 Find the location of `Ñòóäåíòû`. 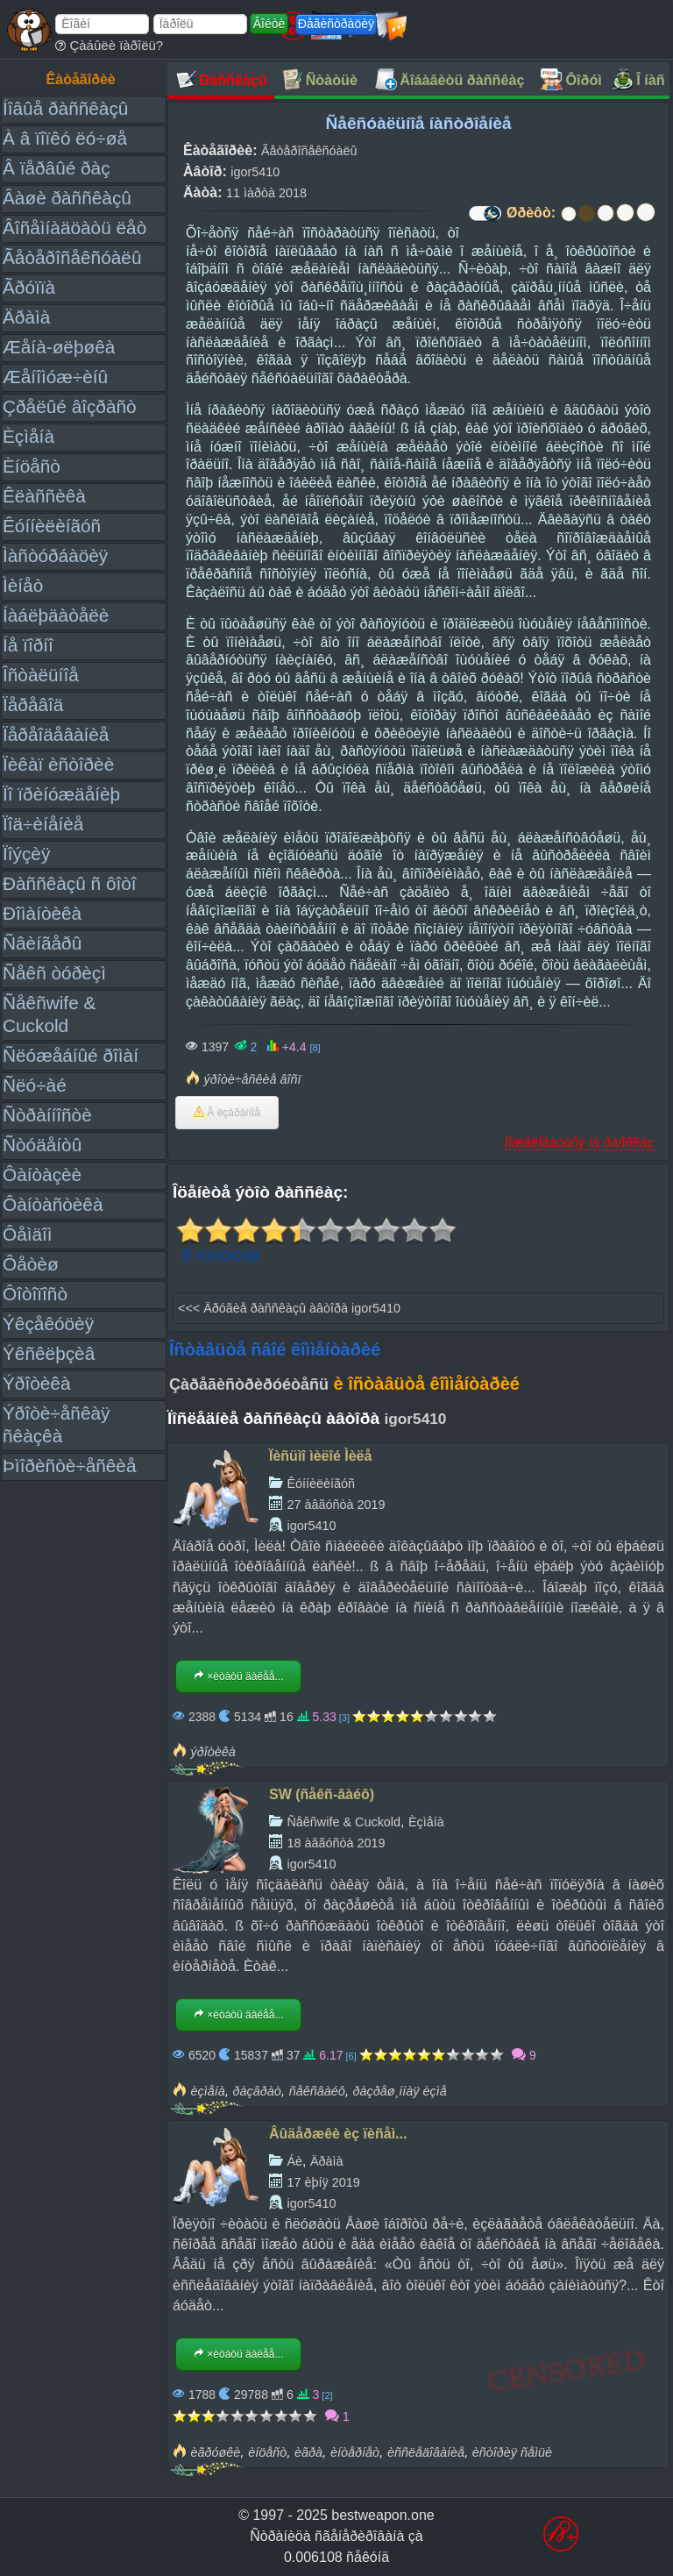

Ñòóäåíòû is located at coordinates (42, 1145).